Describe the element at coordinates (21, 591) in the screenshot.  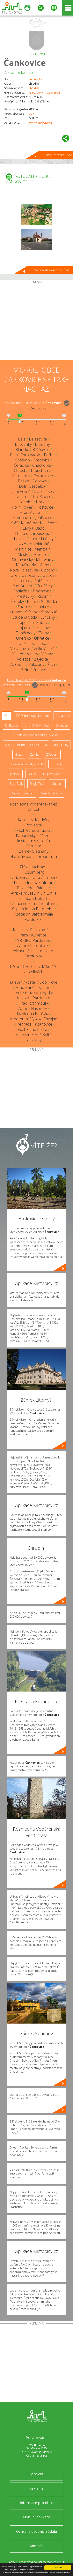
I see `Podlažice` at that location.